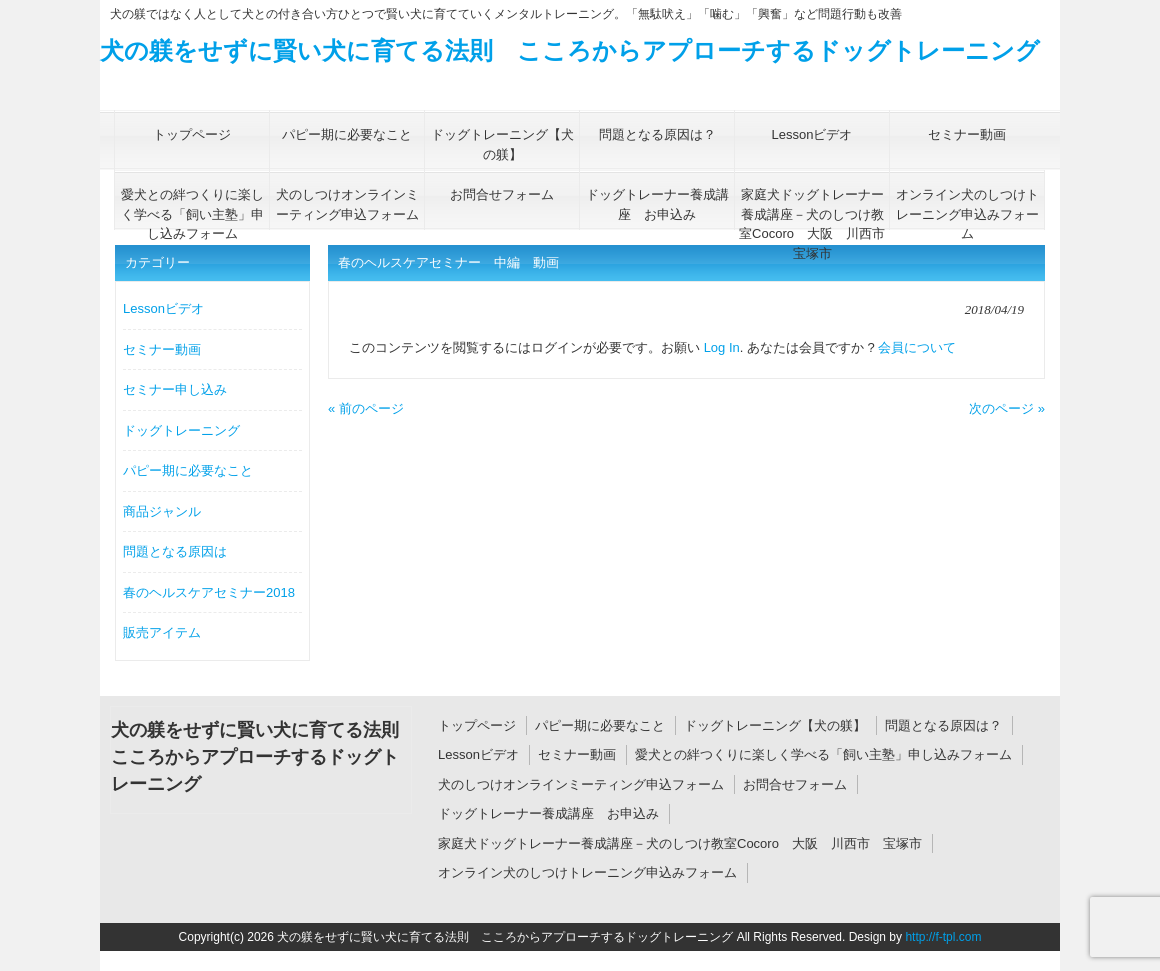 This screenshot has width=1160, height=971. What do you see at coordinates (587, 872) in the screenshot?
I see `オンライン犬のしつけトレーニング申込みフォーム` at bounding box center [587, 872].